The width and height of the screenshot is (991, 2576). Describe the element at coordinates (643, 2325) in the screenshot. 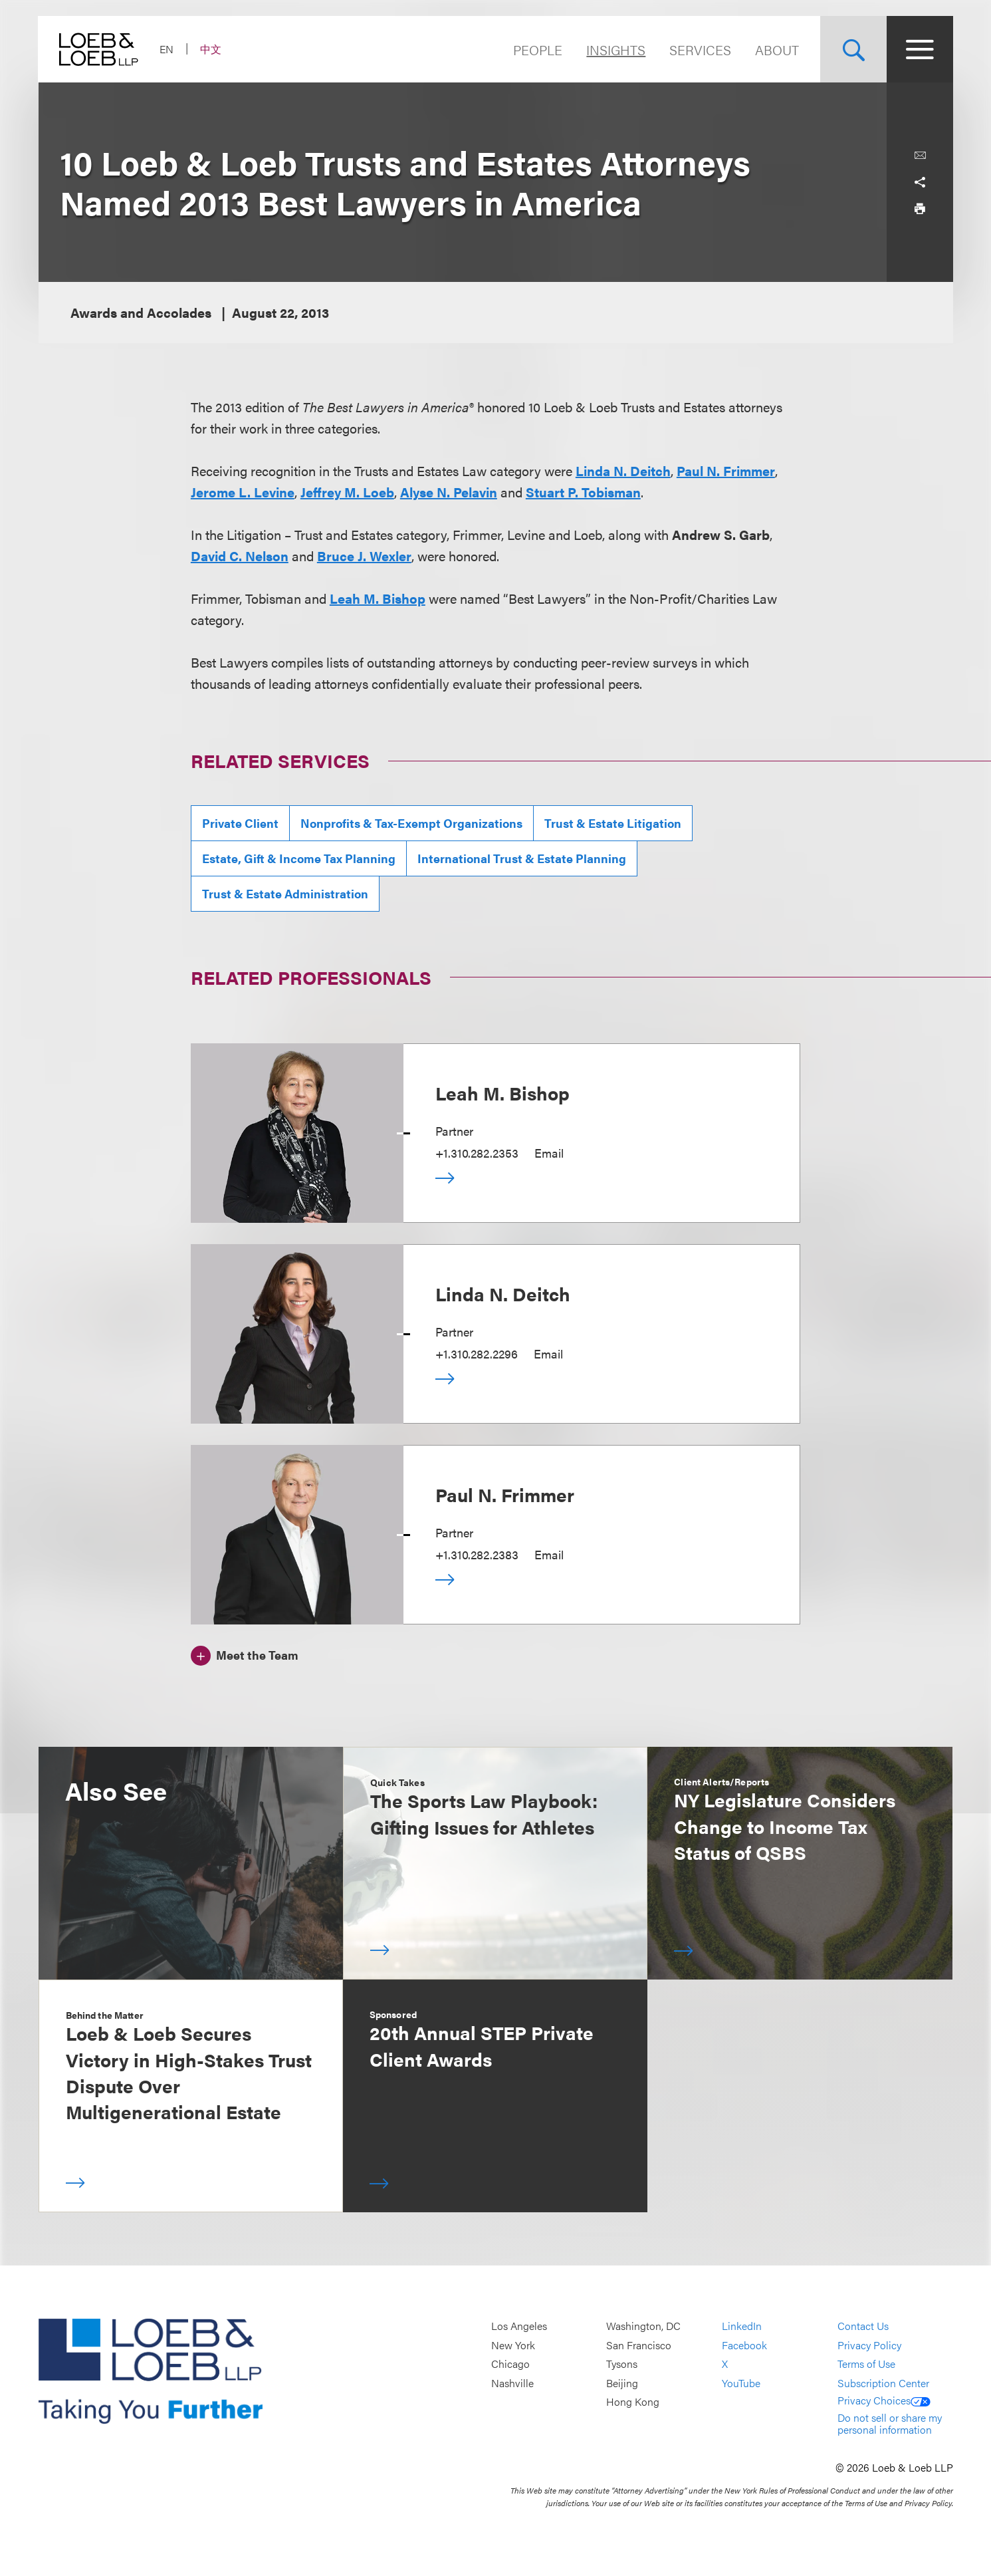

I see `Washington, DC` at that location.